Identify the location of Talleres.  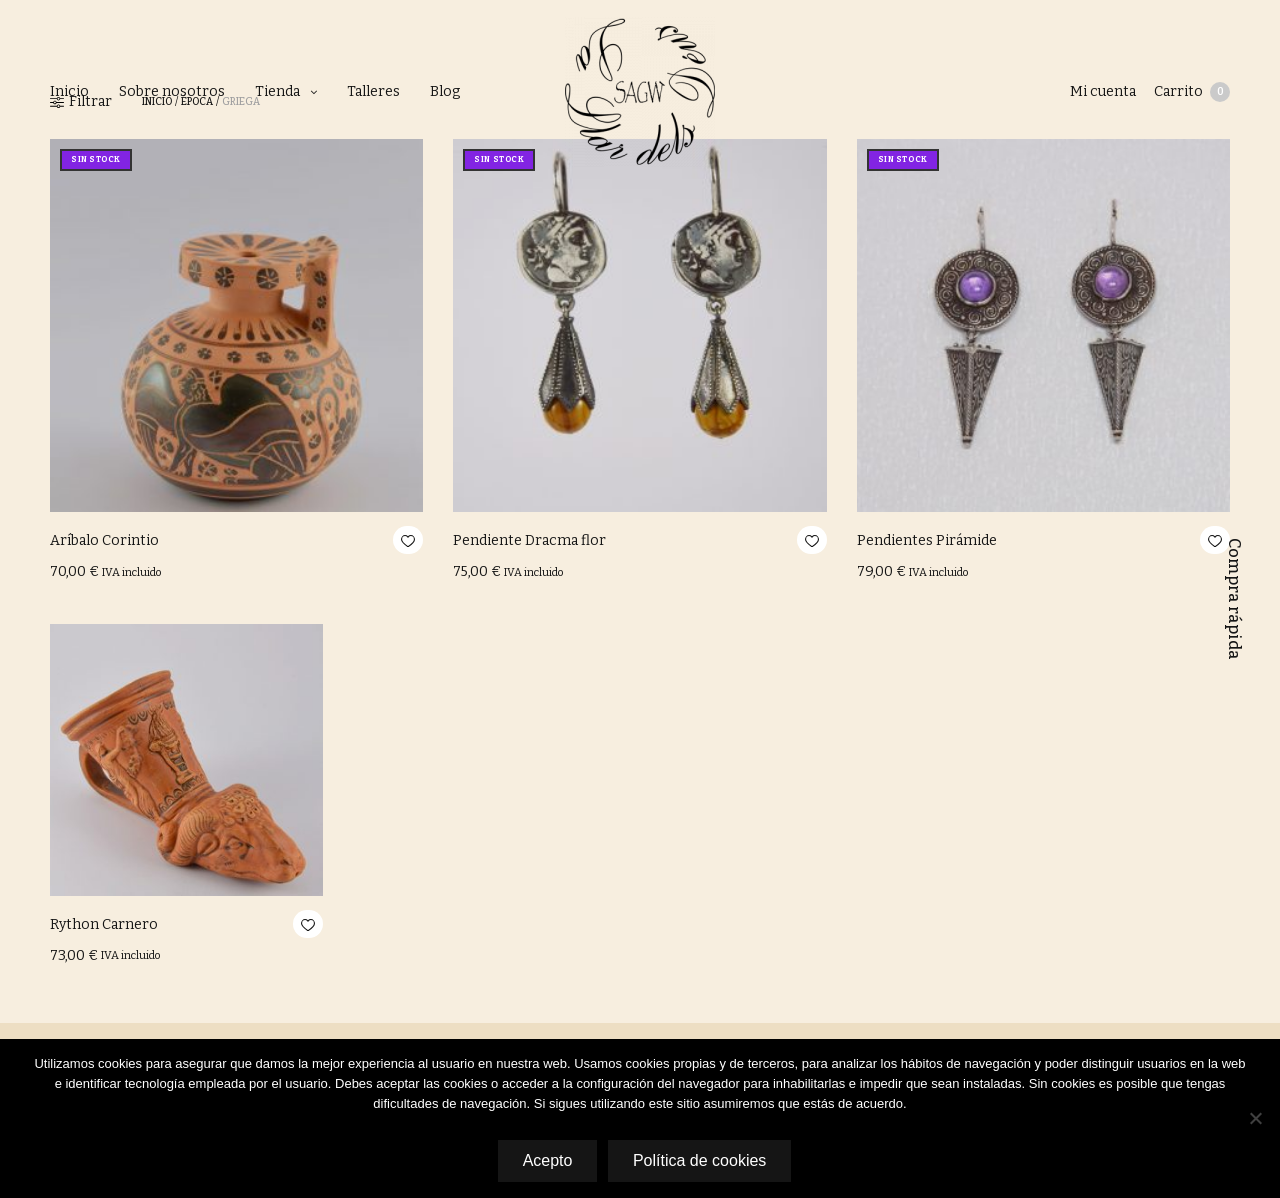
(373, 91).